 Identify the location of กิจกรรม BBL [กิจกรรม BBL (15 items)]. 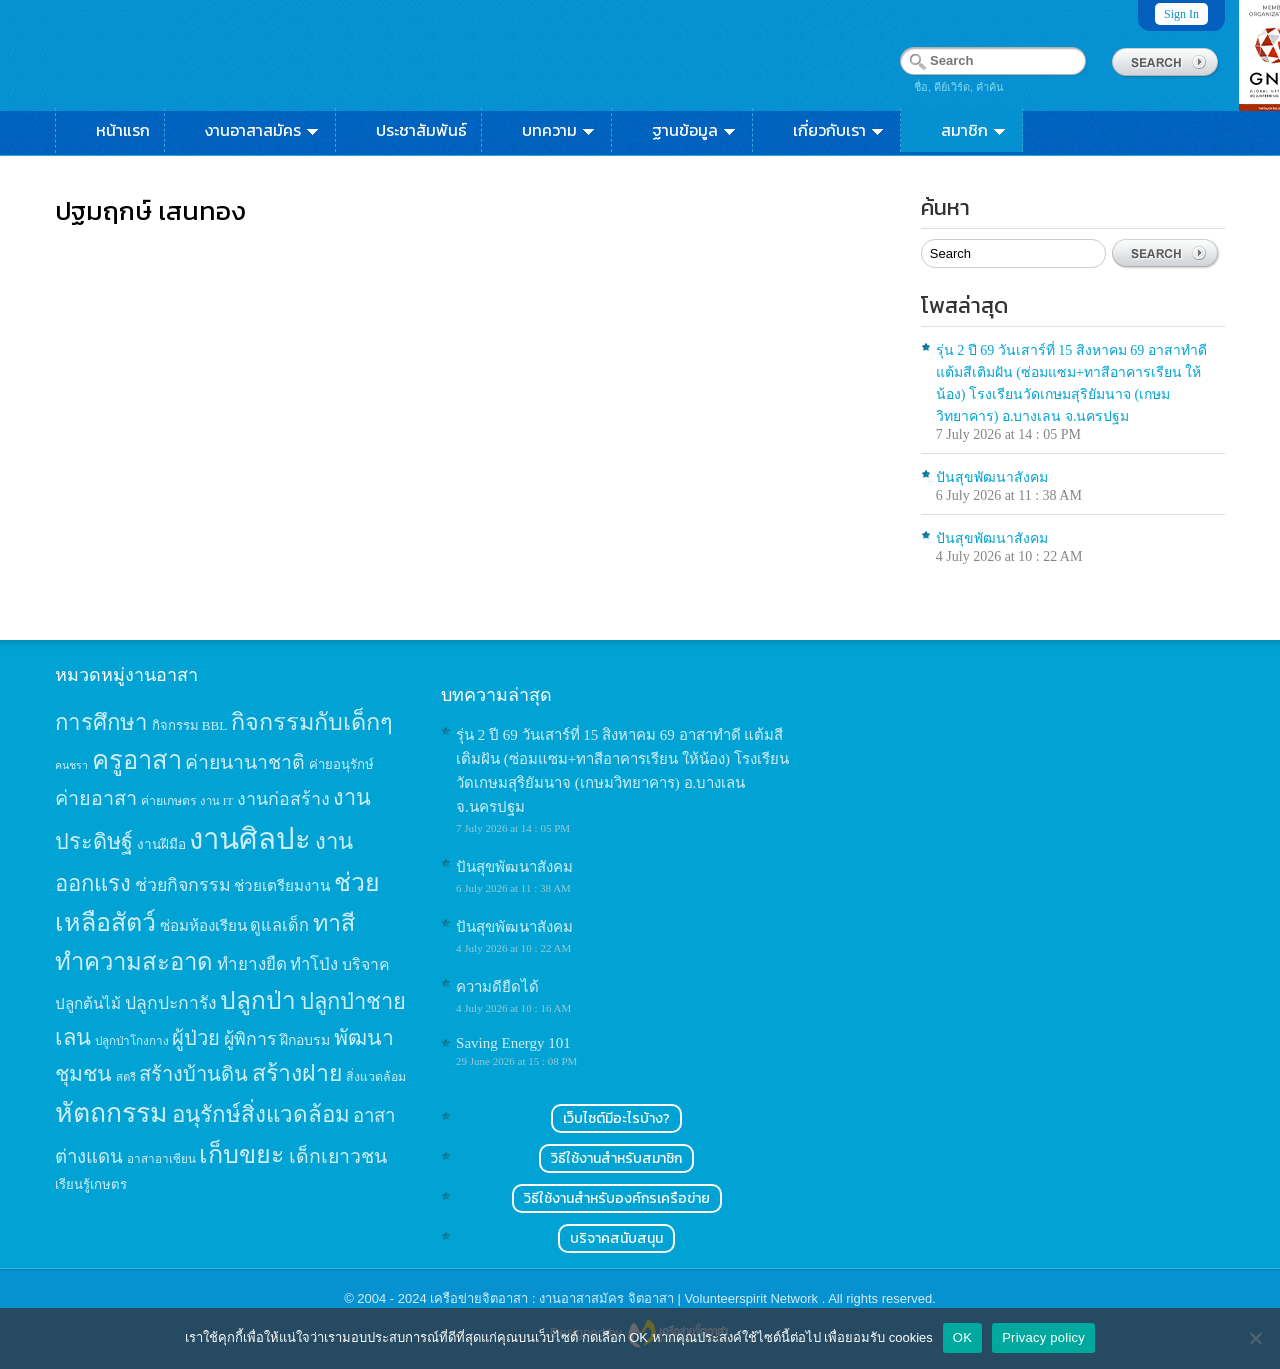
(190, 725).